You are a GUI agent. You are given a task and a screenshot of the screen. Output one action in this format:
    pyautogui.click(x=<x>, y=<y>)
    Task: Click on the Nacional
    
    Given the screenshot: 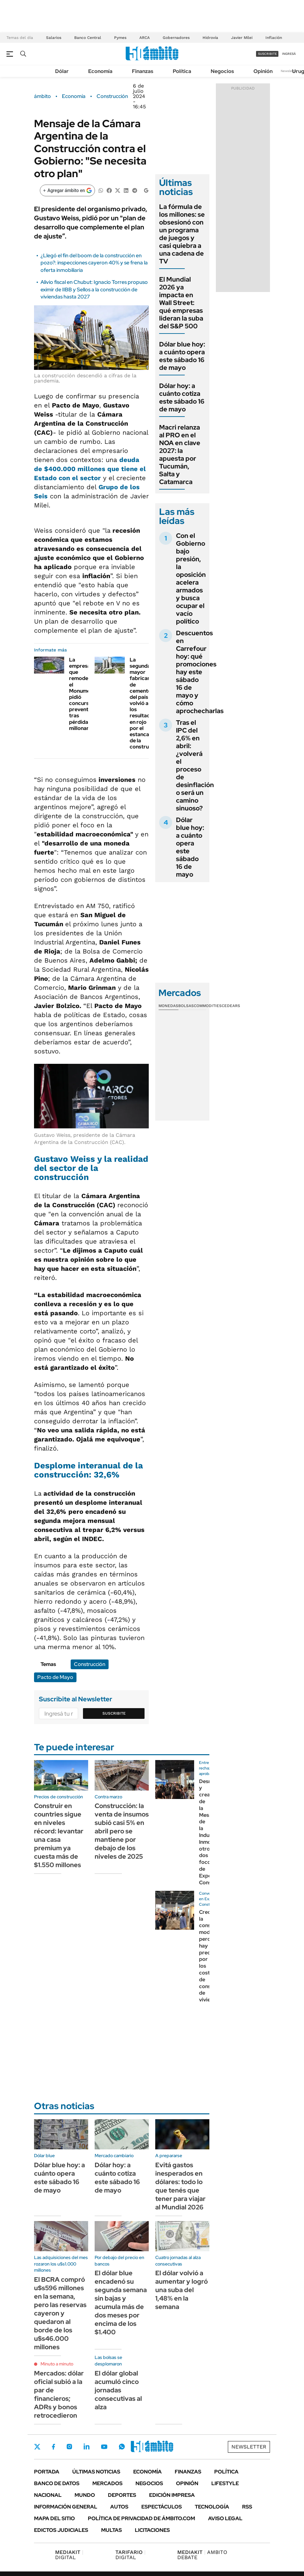 What is the action you would take?
    pyautogui.click(x=48, y=2495)
    